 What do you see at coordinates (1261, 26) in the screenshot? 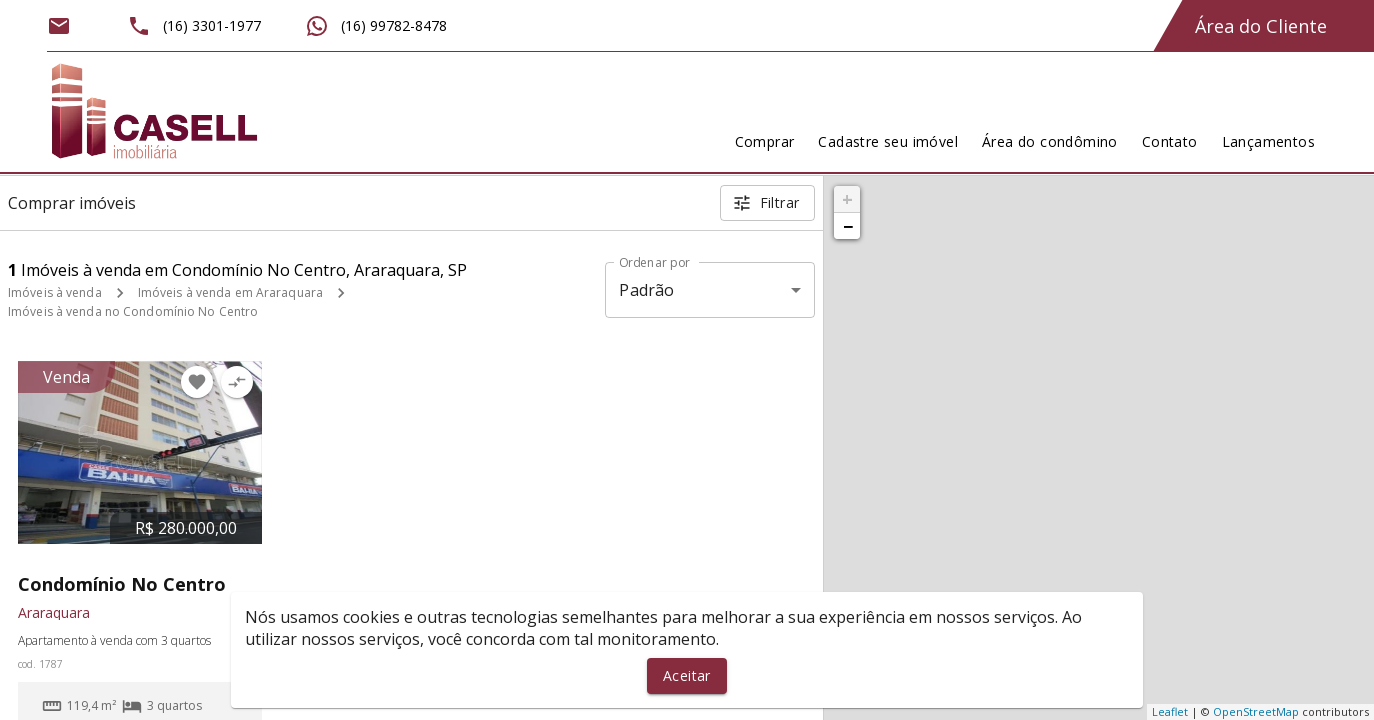
I see `Área do Cliente` at bounding box center [1261, 26].